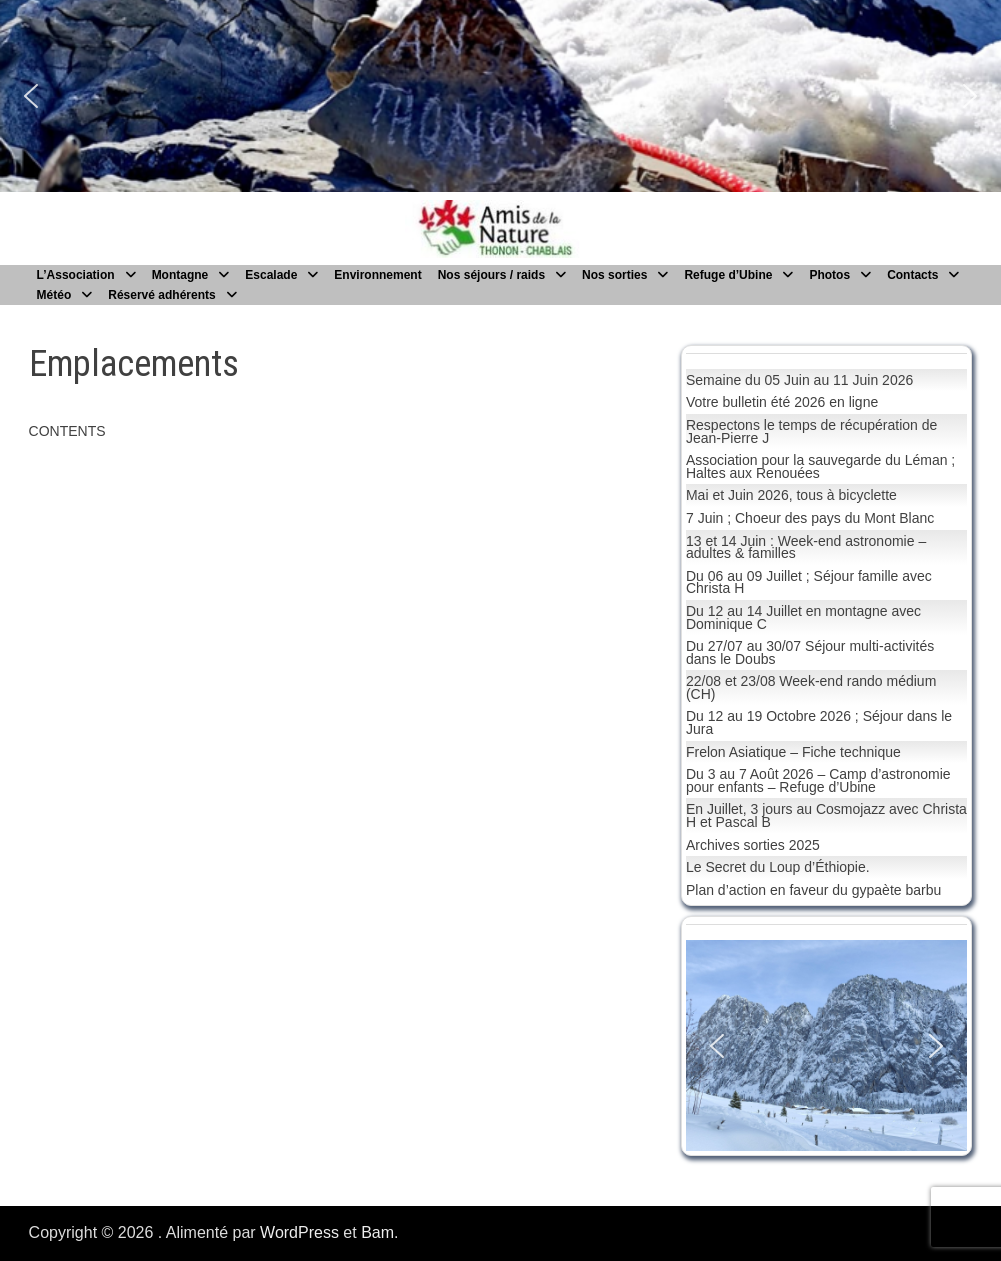 The height and width of the screenshot is (1261, 1001). What do you see at coordinates (31, 96) in the screenshot?
I see `[button]` at bounding box center [31, 96].